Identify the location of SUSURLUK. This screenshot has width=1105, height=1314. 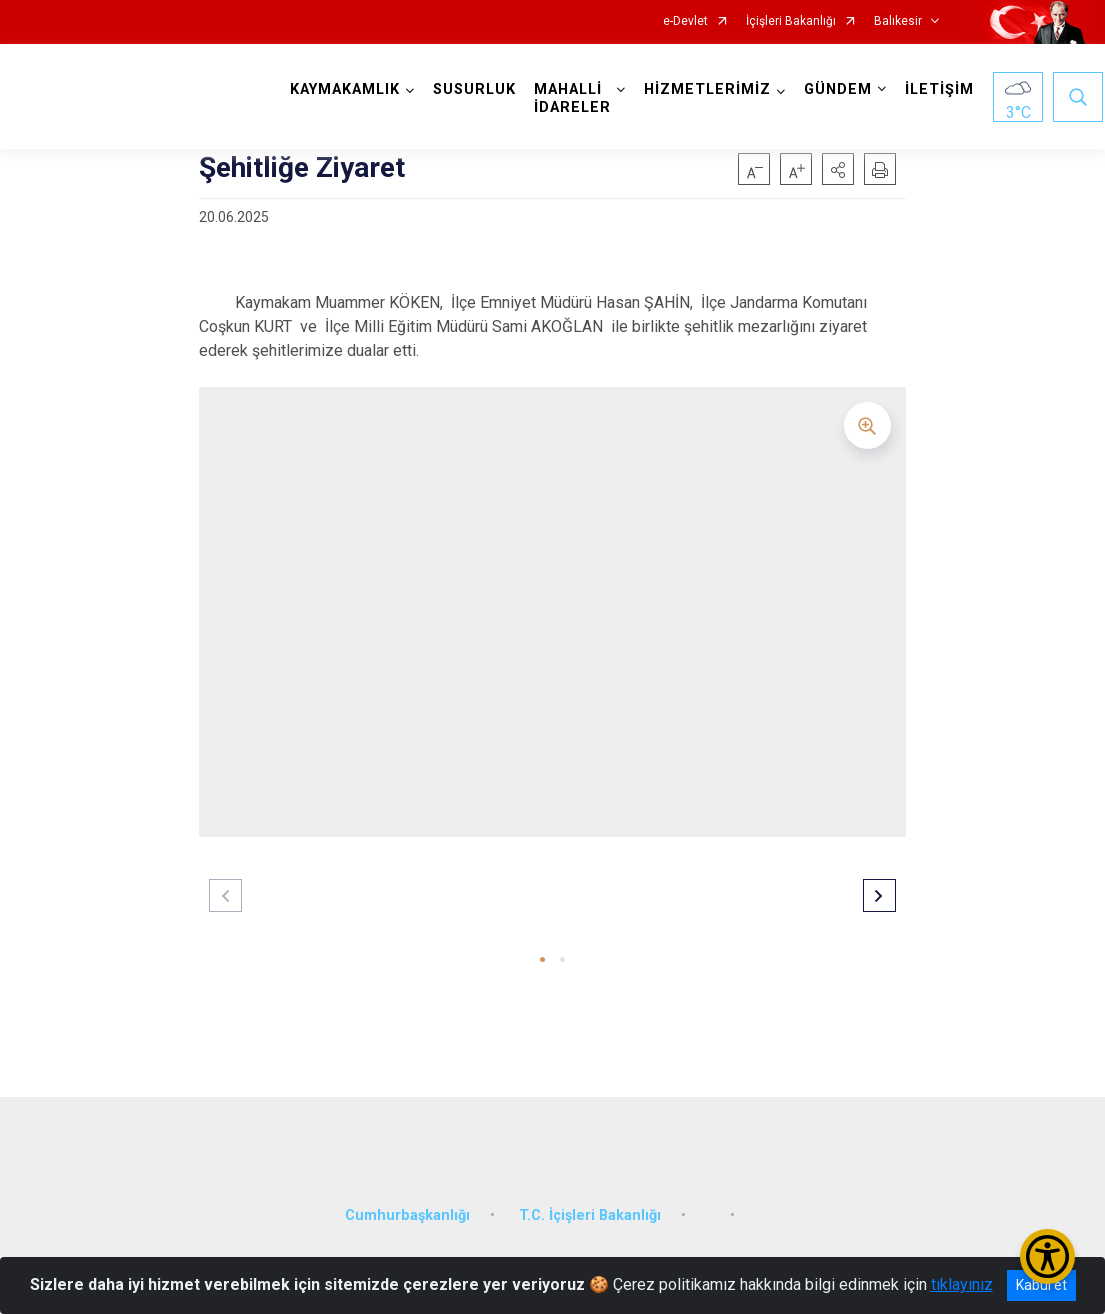
(476, 89).